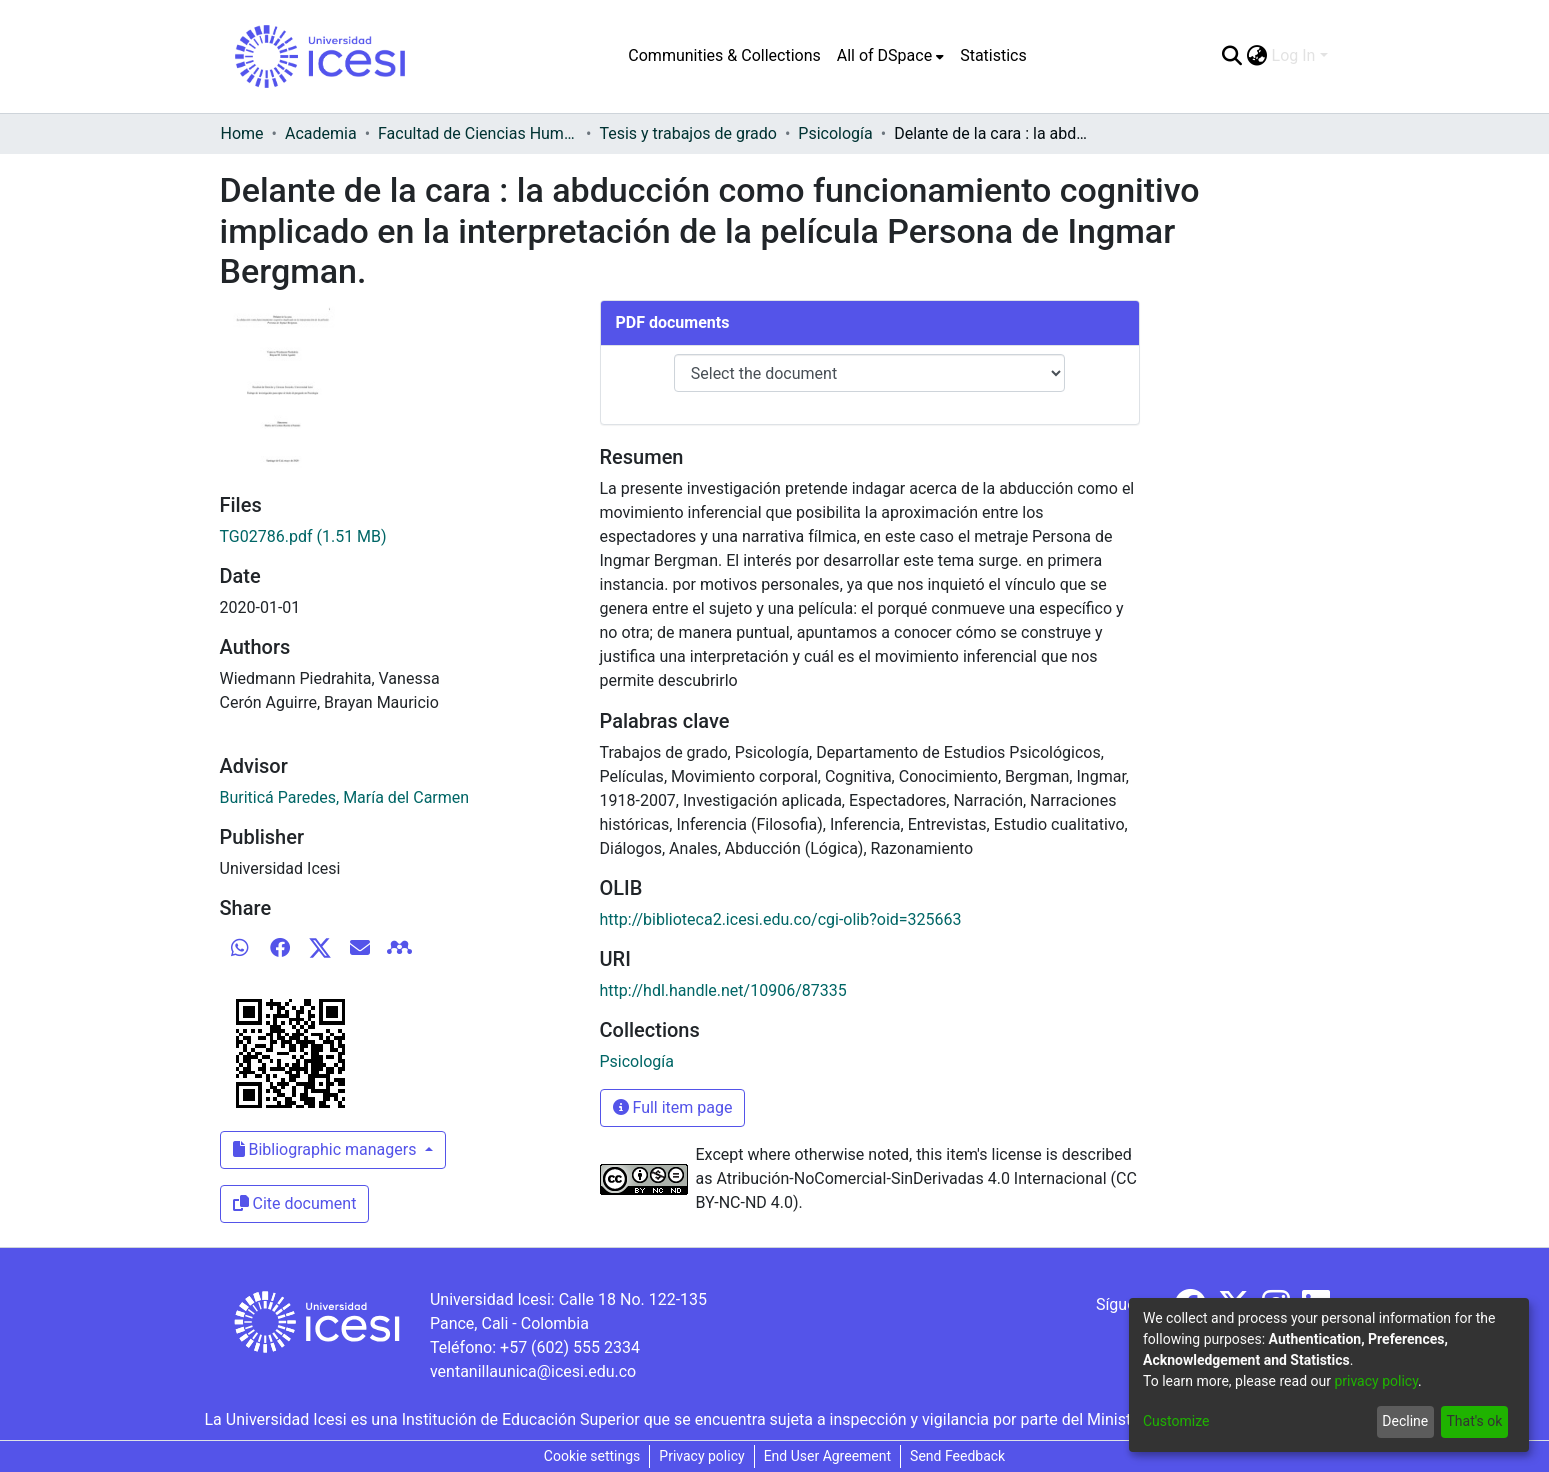  I want to click on That's ok, so click(1474, 1421).